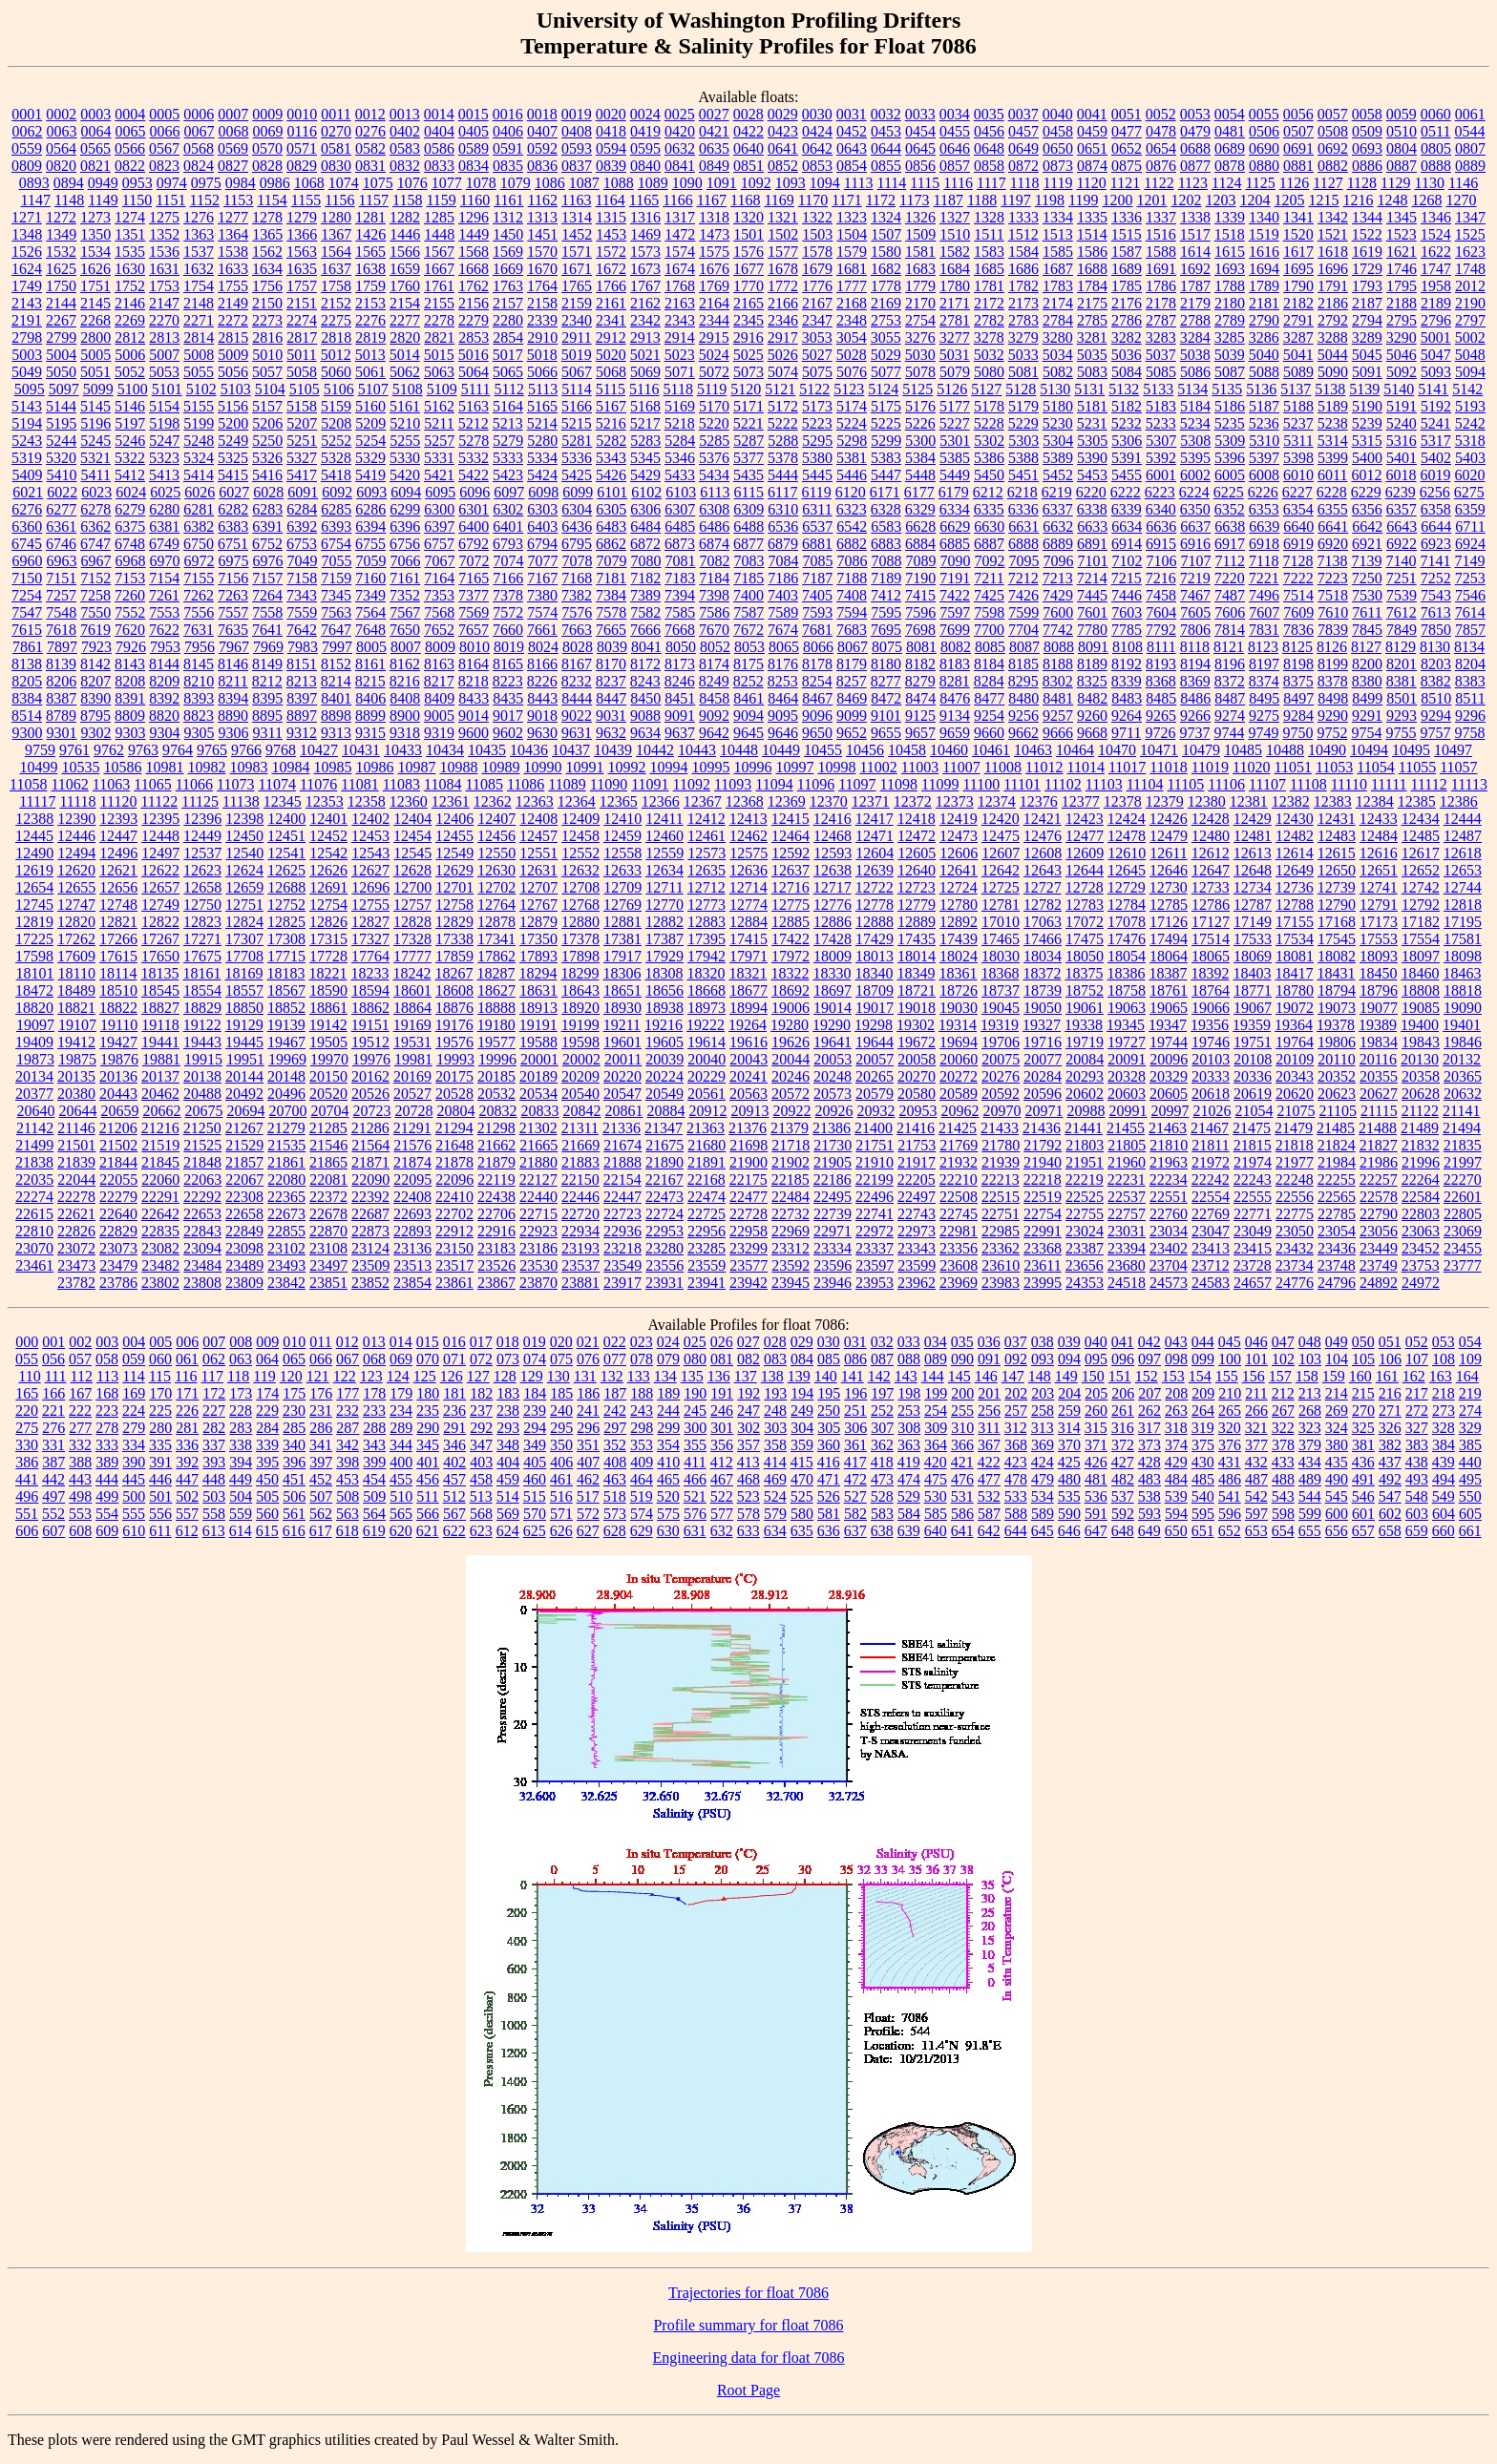 The image size is (1497, 2464). Describe the element at coordinates (1436, 526) in the screenshot. I see `6644` at that location.